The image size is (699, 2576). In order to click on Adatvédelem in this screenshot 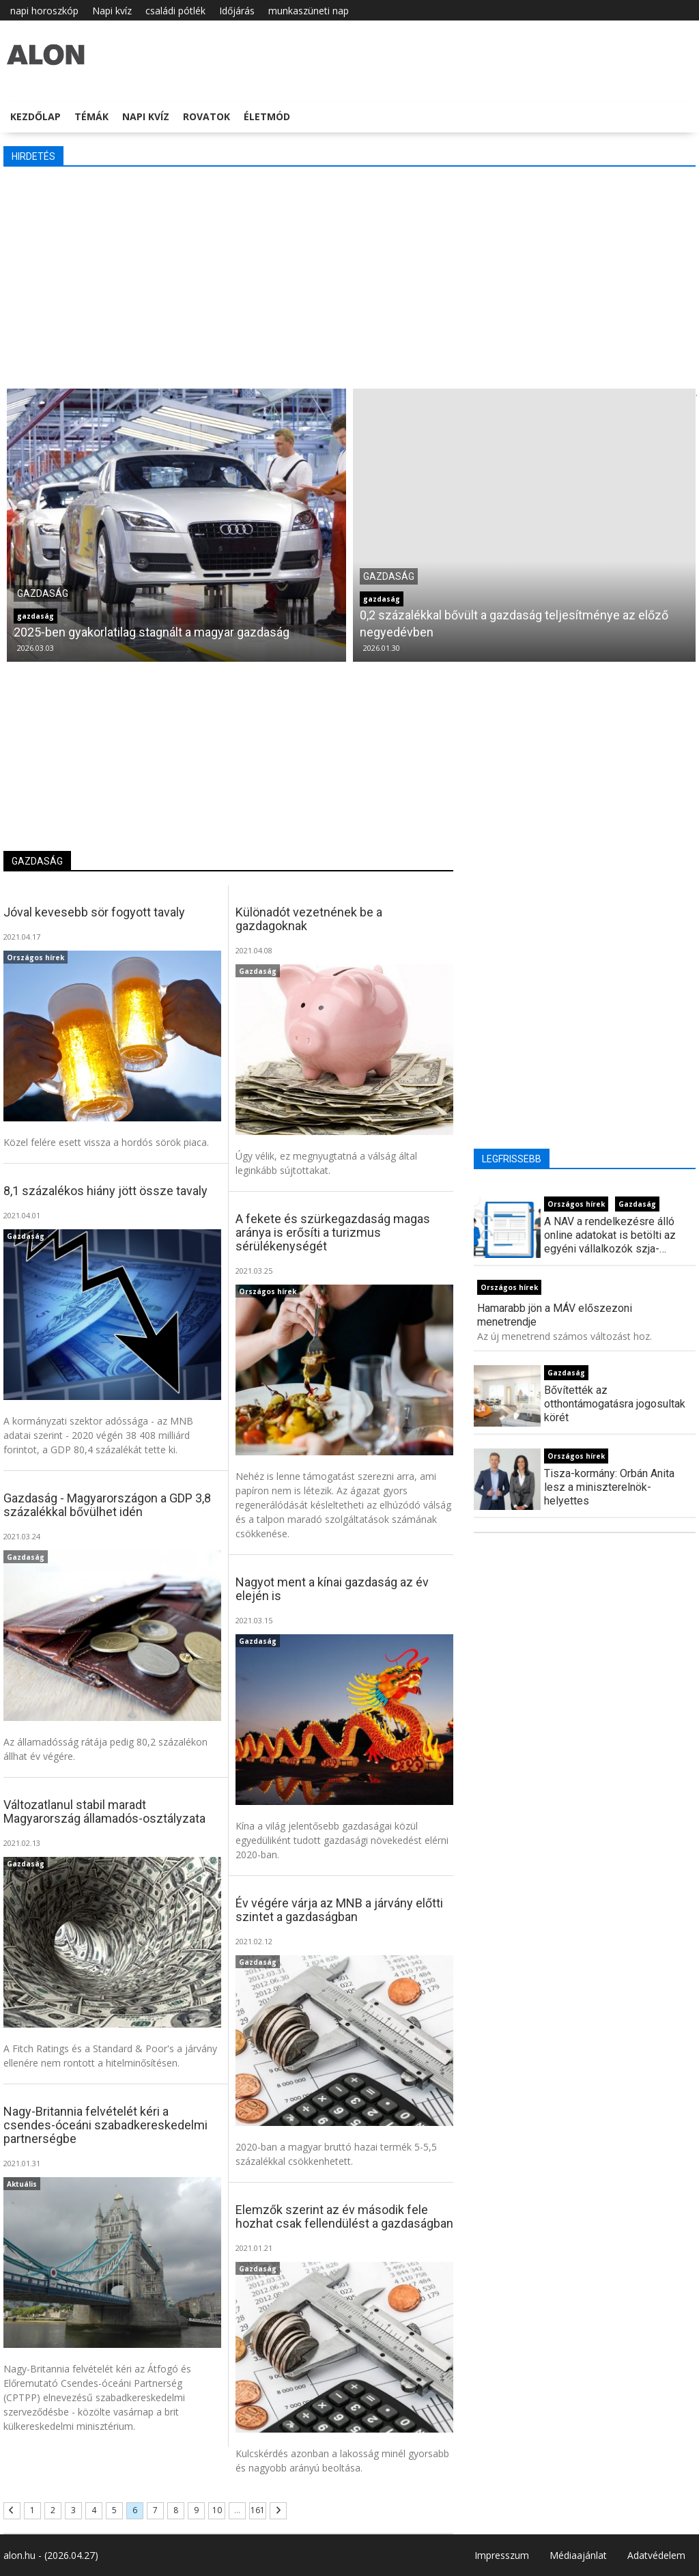, I will do `click(656, 2555)`.